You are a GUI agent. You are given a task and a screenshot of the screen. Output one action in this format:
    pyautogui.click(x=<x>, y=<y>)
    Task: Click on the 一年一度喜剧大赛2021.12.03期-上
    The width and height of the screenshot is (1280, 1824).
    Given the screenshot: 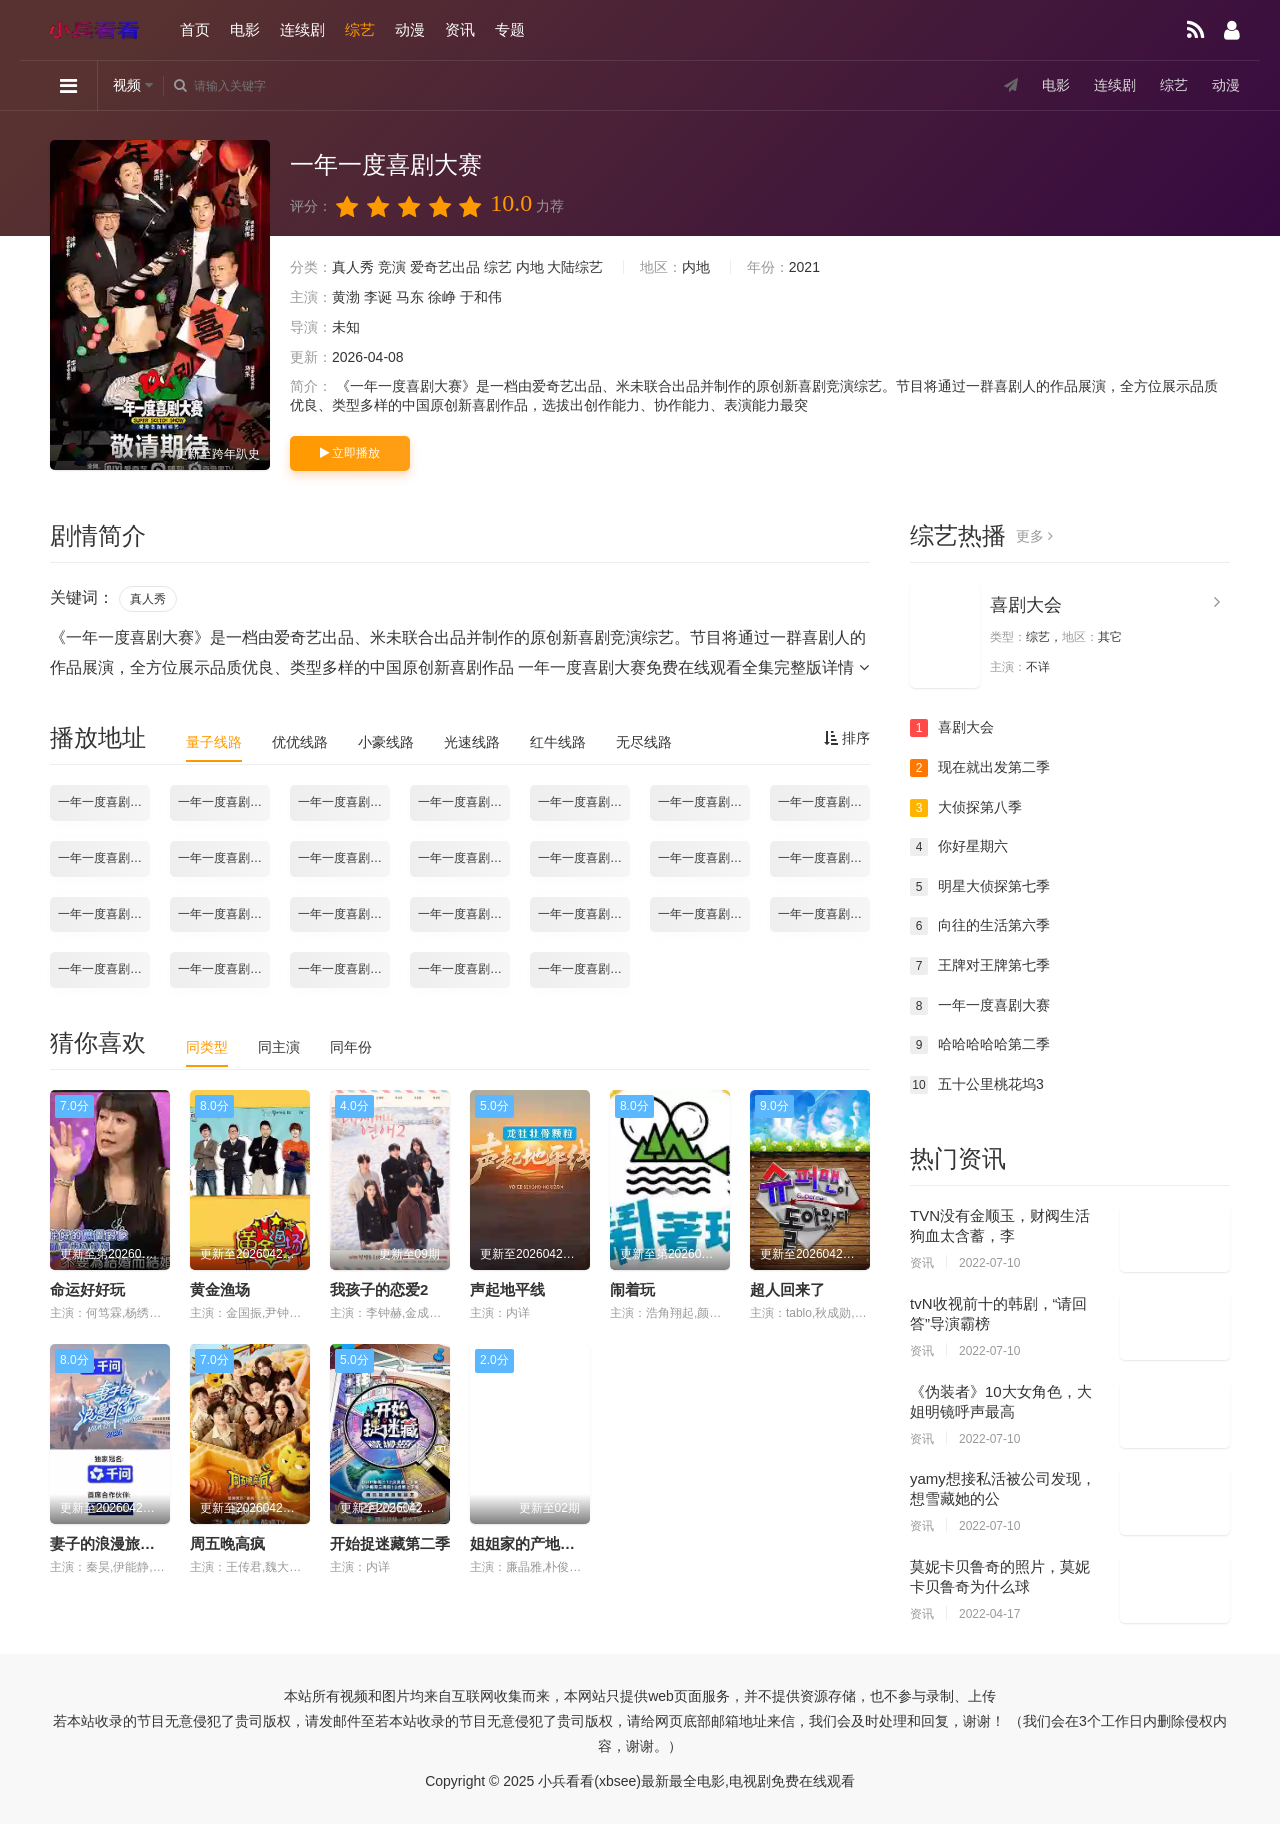 What is the action you would take?
    pyautogui.click(x=224, y=914)
    